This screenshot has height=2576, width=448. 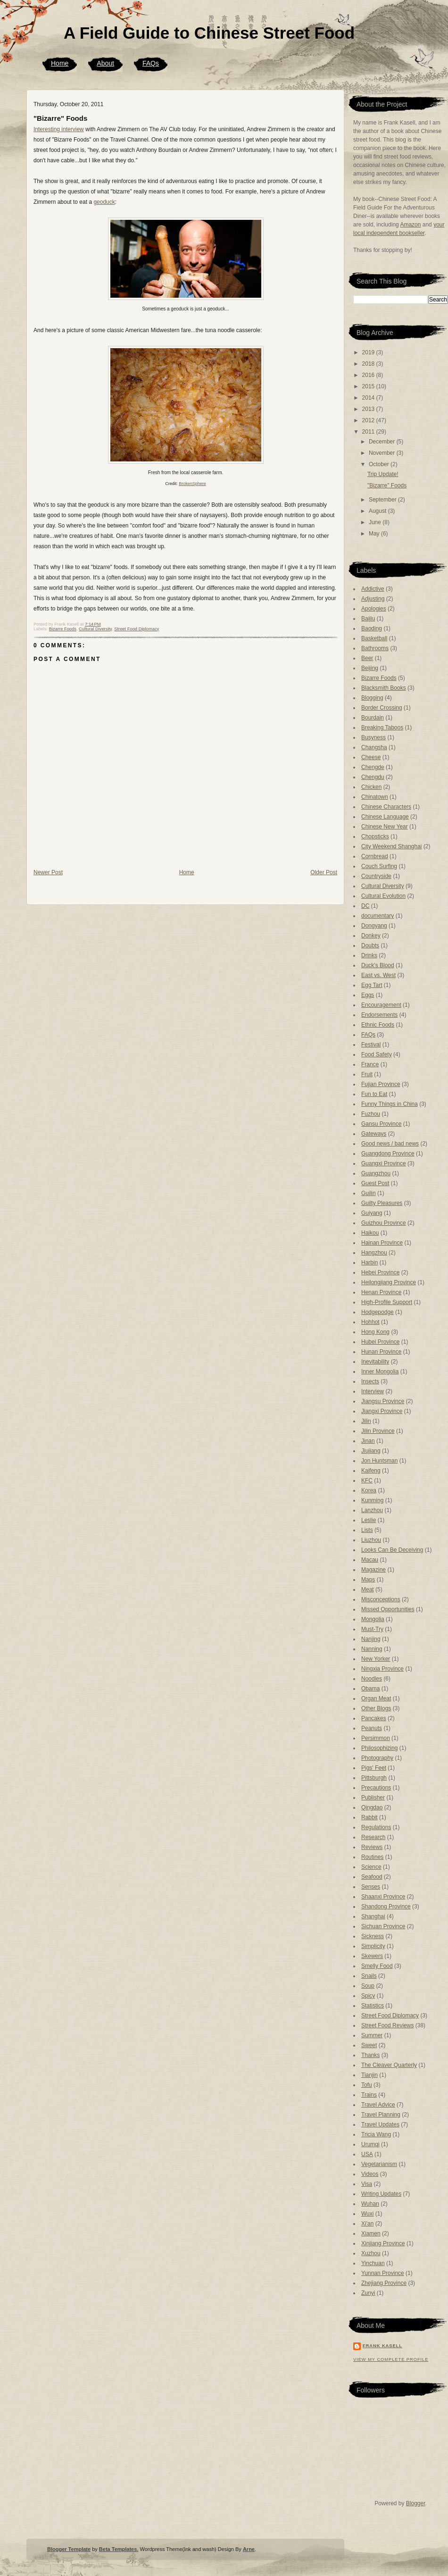 What do you see at coordinates (379, 1460) in the screenshot?
I see `Jon Huntsman` at bounding box center [379, 1460].